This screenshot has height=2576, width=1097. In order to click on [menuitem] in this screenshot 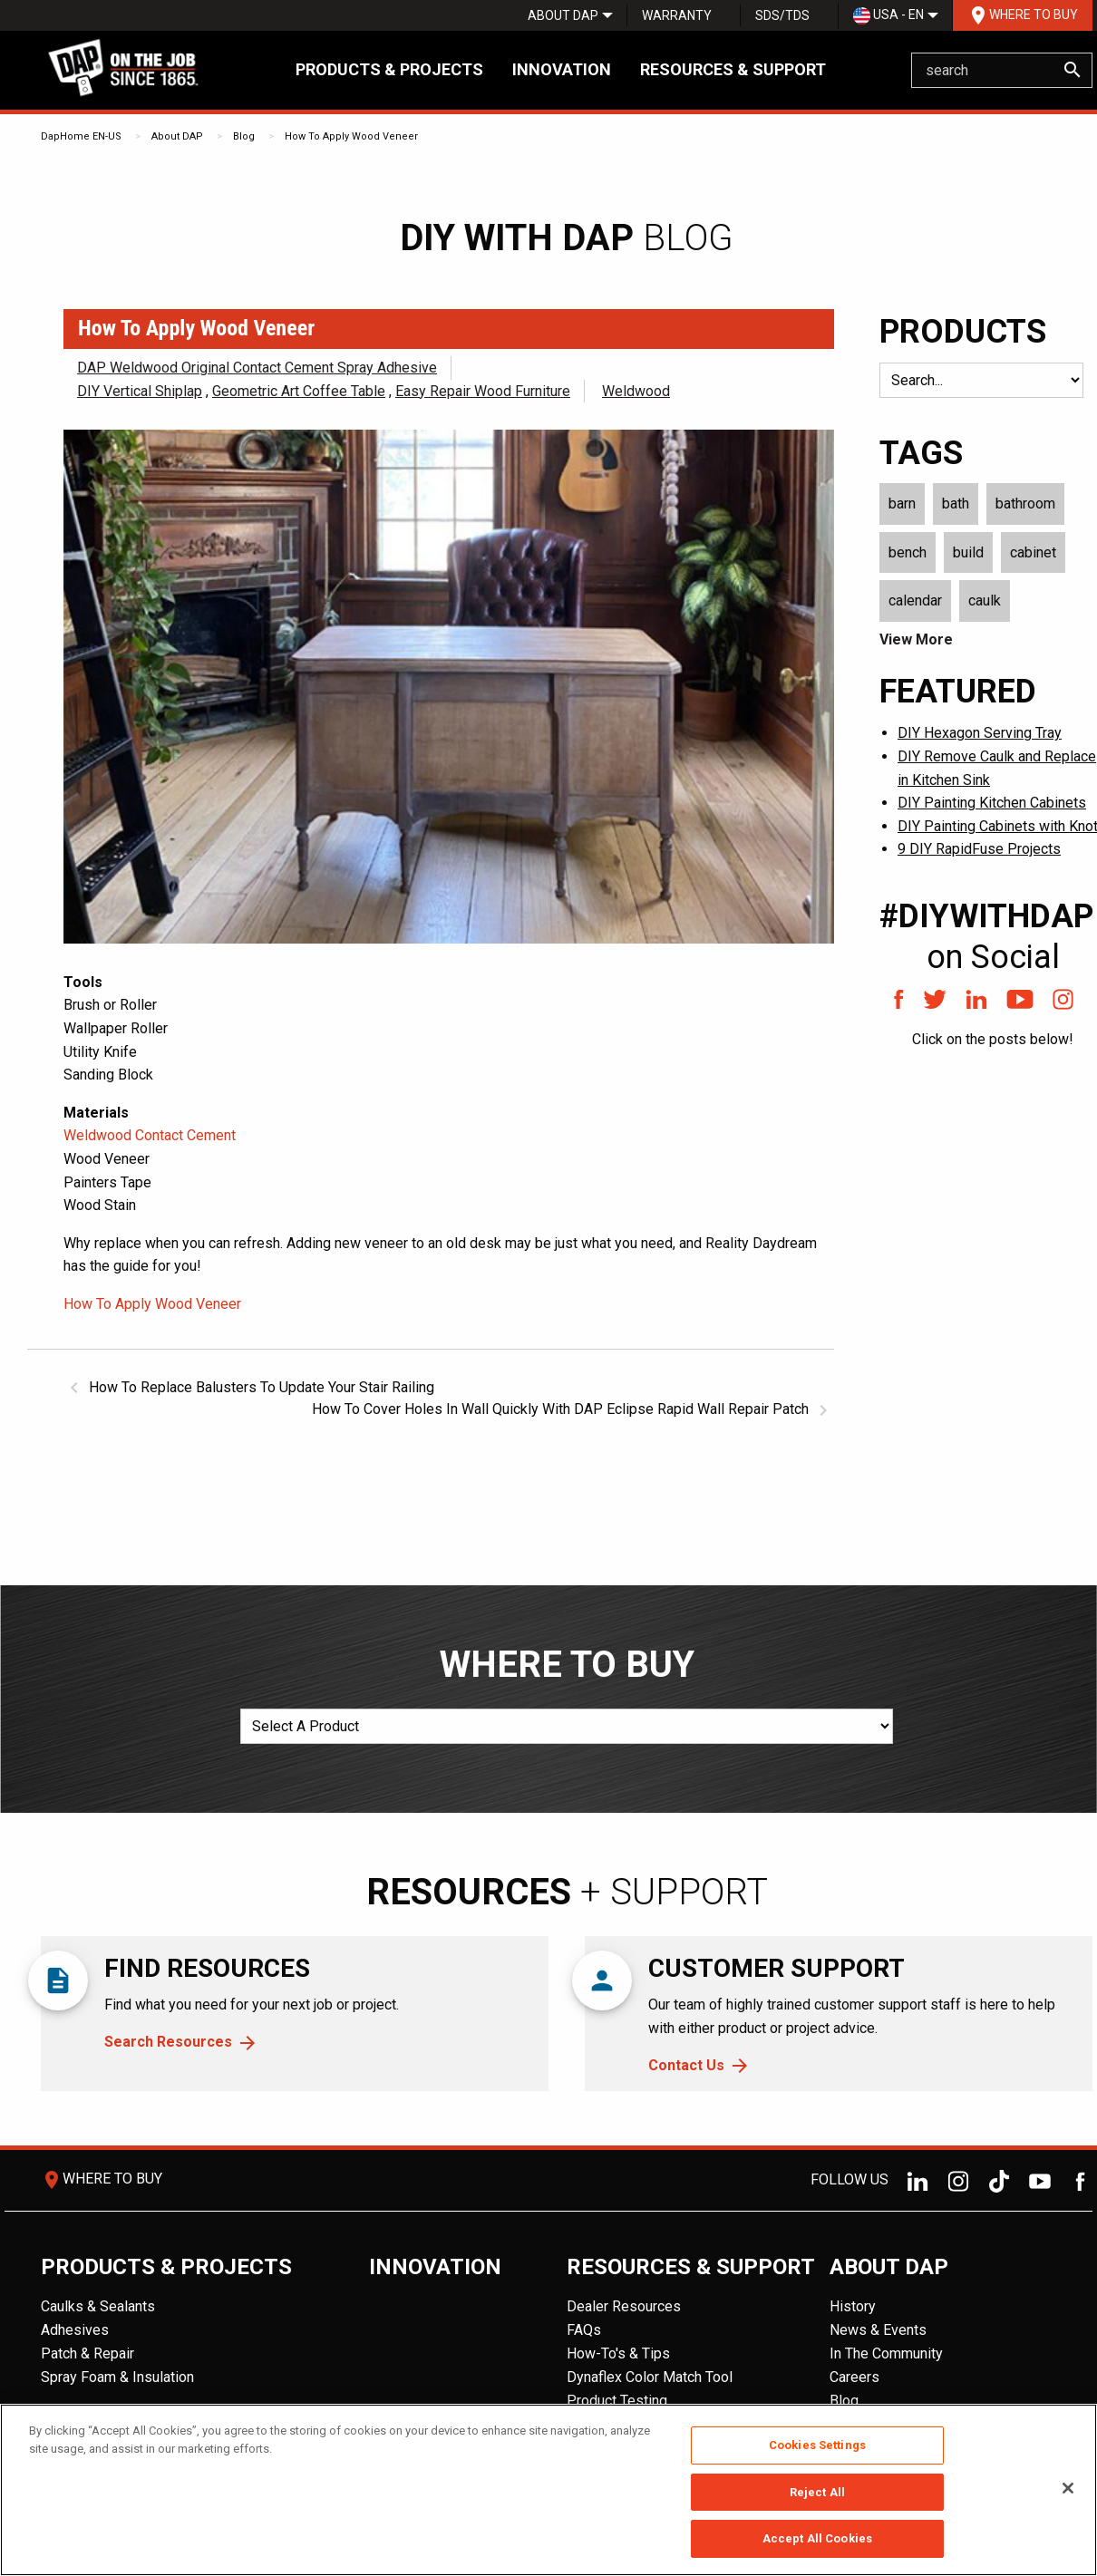, I will do `click(563, 15)`.